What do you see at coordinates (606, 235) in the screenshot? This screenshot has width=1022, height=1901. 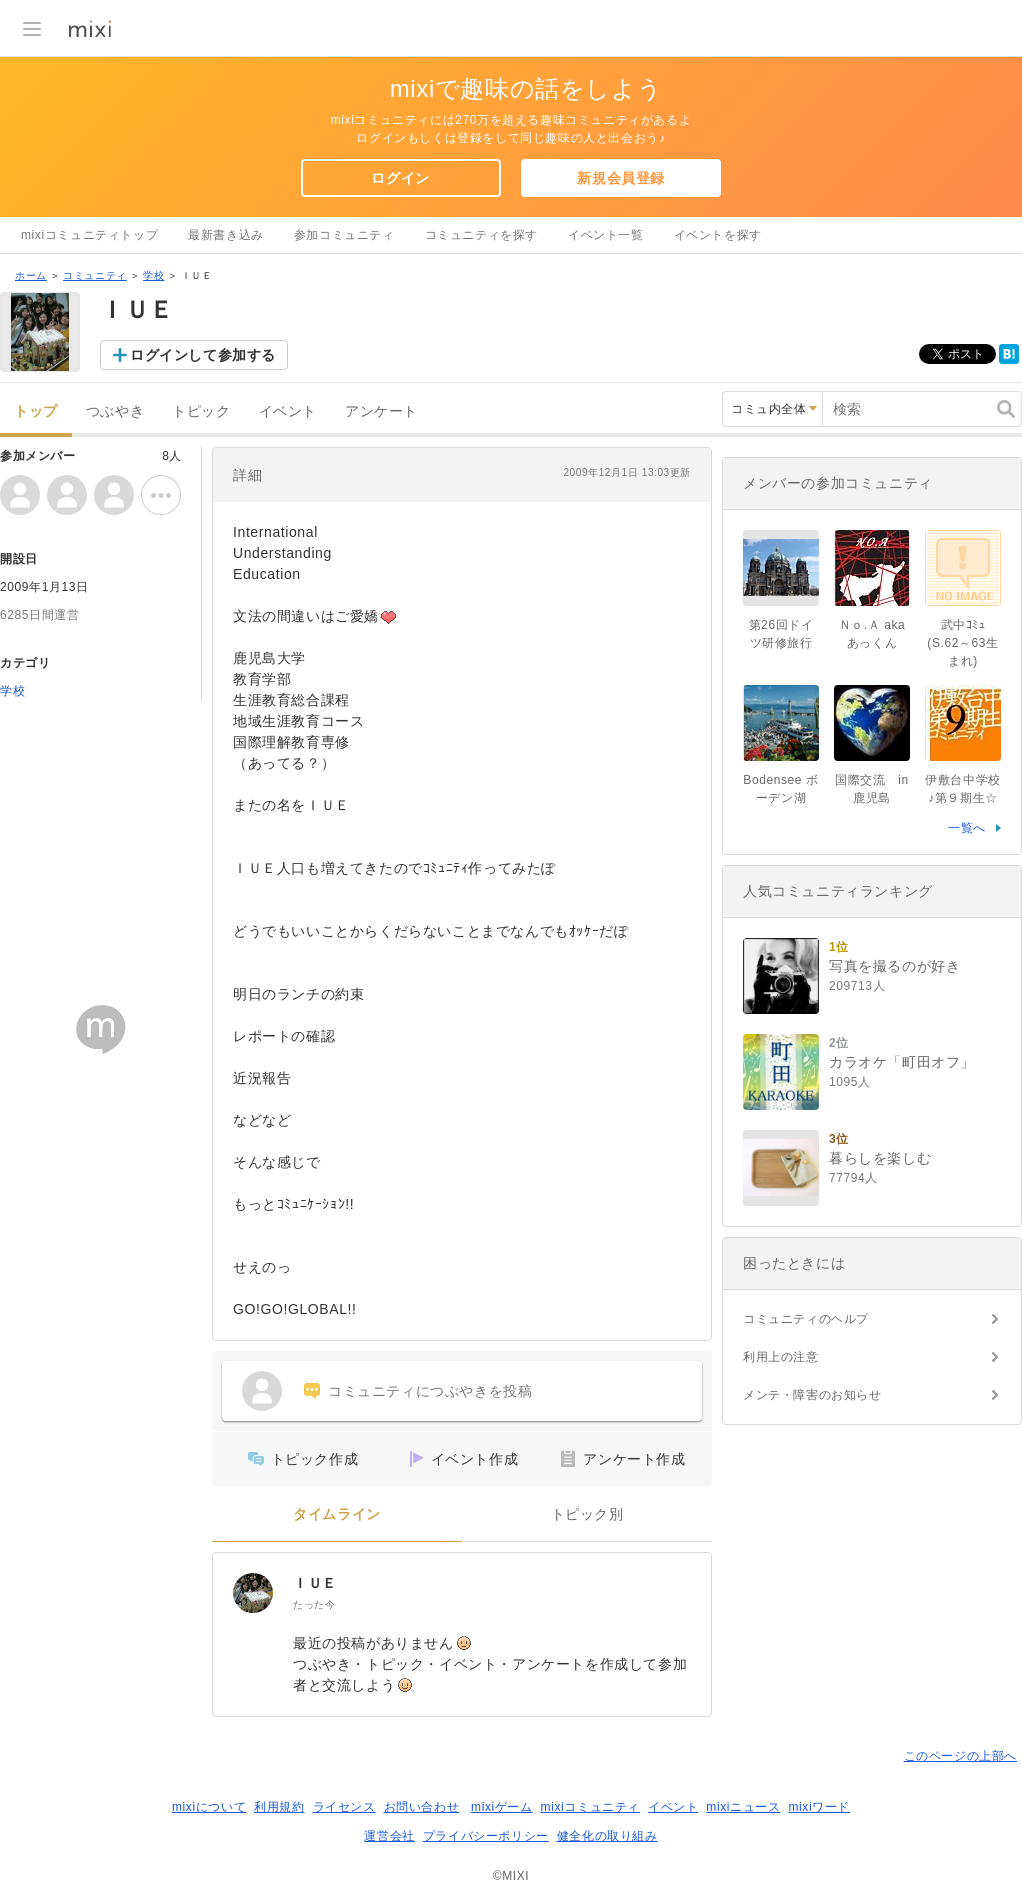 I see `イベント一覧` at bounding box center [606, 235].